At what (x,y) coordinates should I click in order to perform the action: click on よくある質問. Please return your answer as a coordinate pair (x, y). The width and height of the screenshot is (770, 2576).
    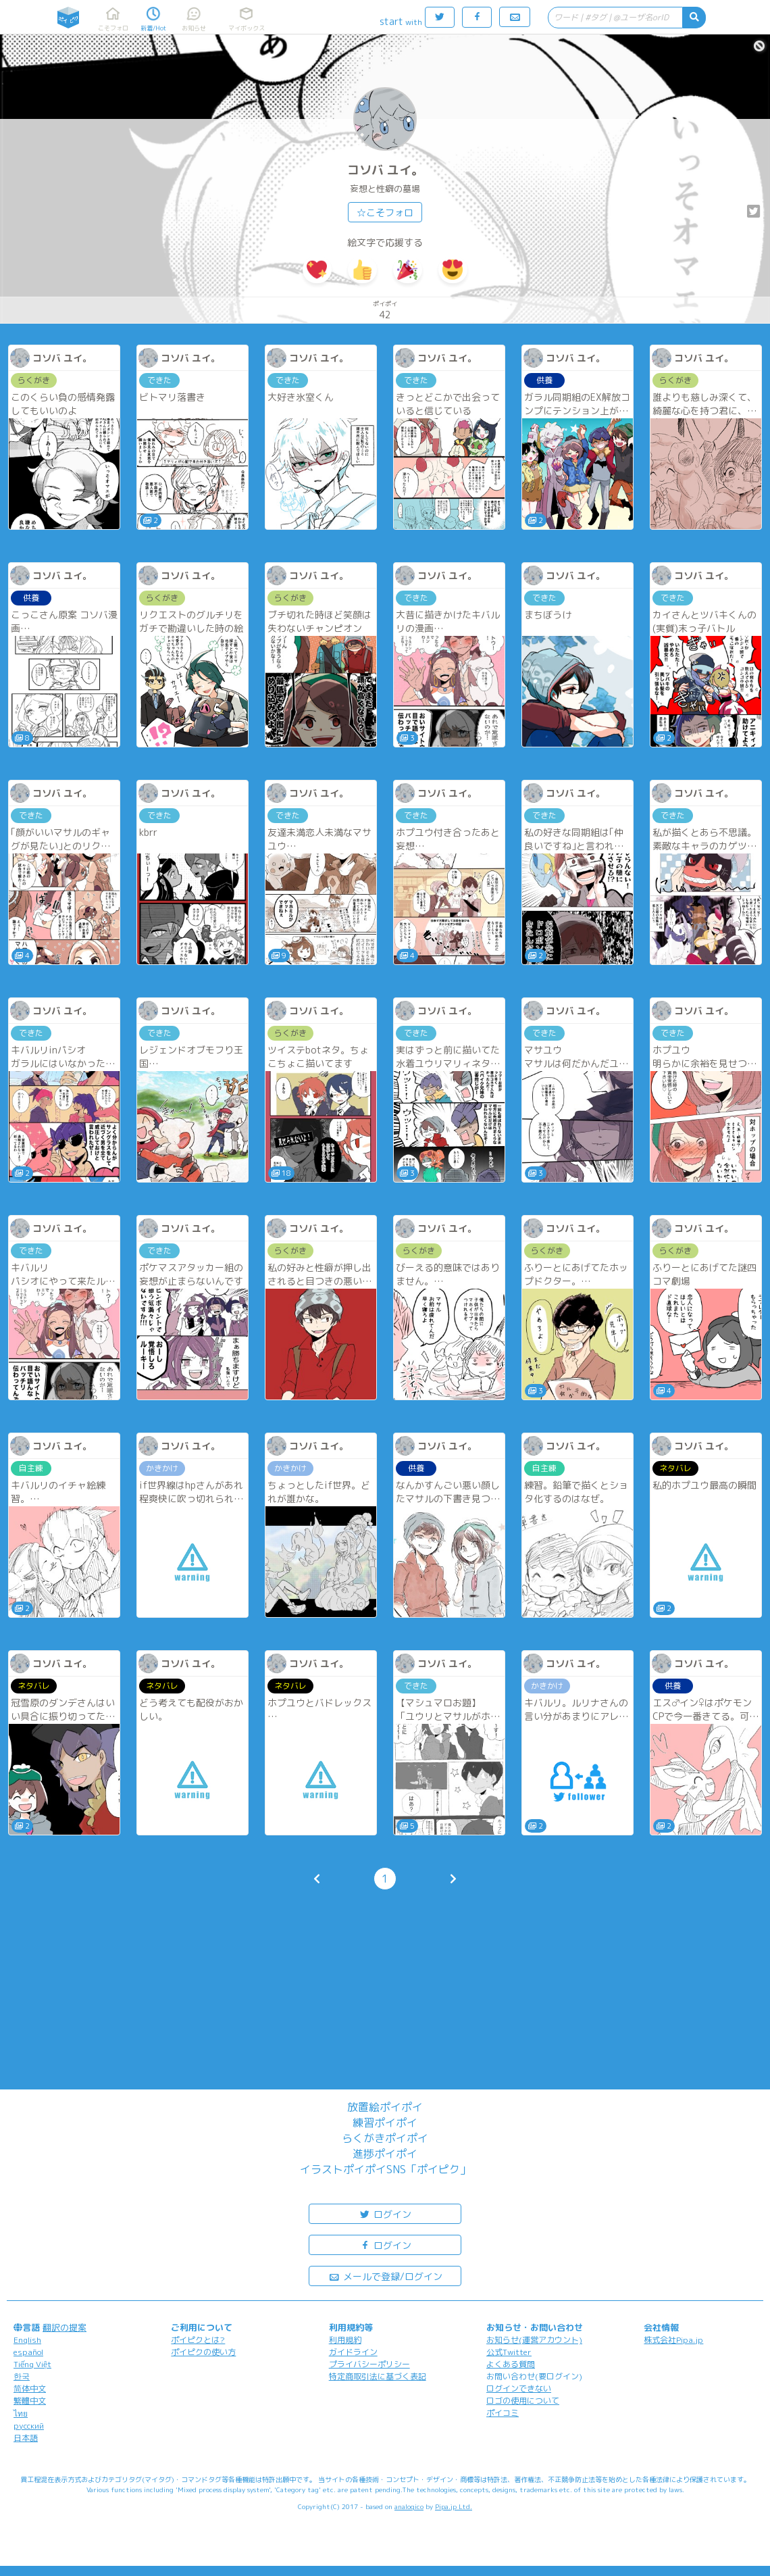
    Looking at the image, I should click on (510, 2364).